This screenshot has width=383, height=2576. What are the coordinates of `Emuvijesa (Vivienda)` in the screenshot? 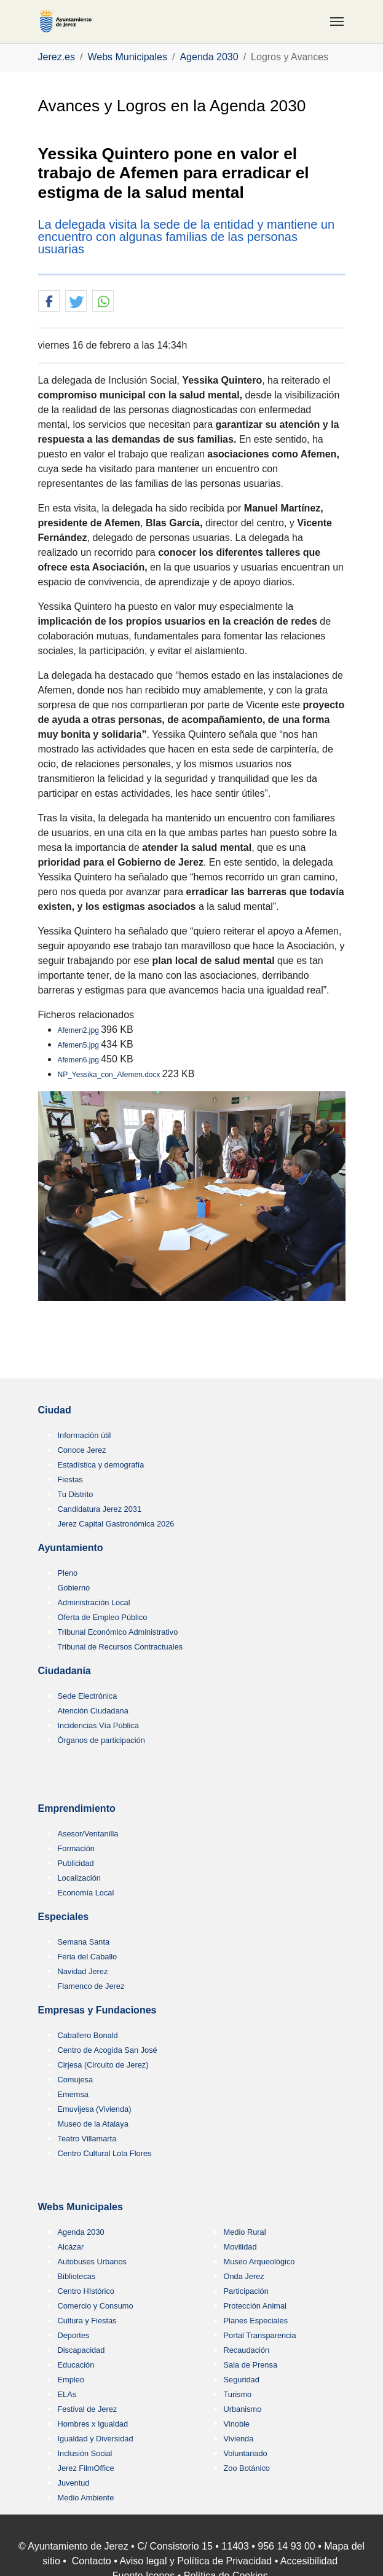 It's located at (95, 2109).